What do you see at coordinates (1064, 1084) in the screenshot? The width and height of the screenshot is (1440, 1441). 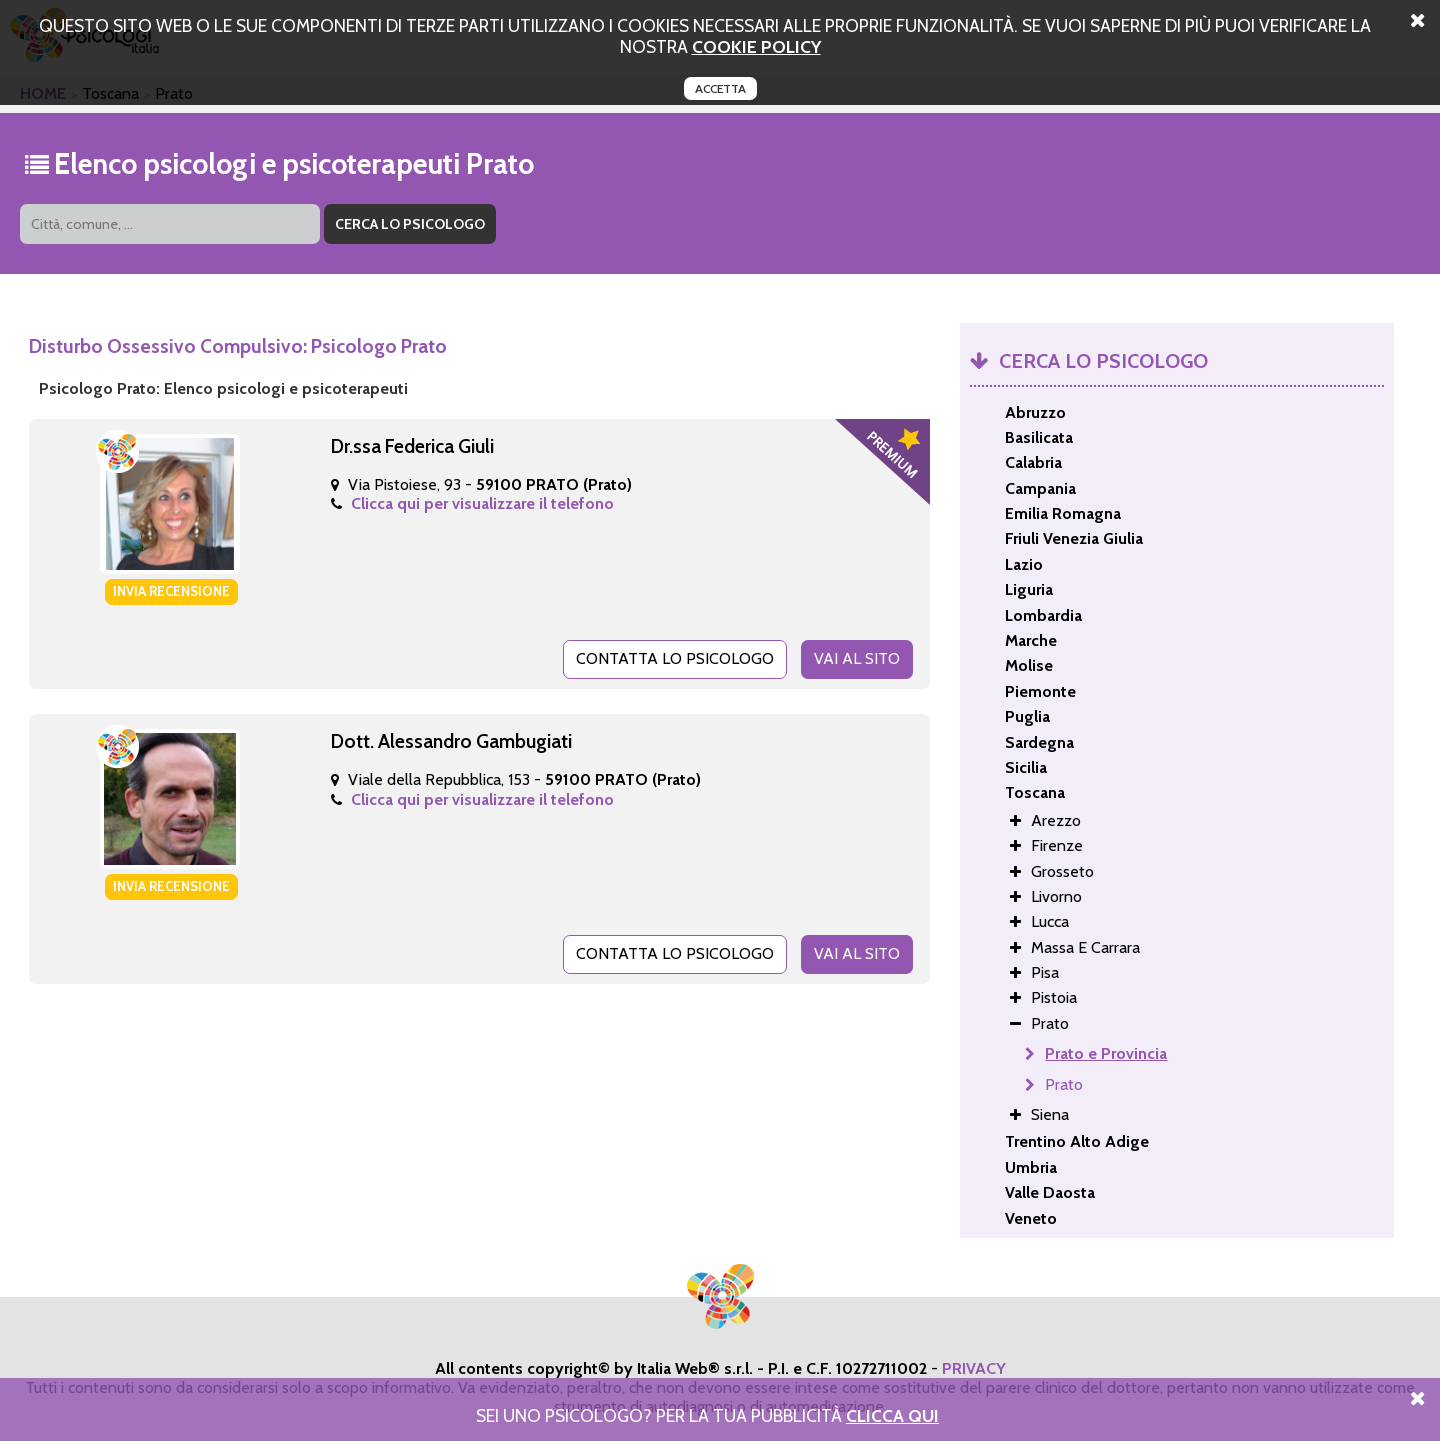 I see `Prato` at bounding box center [1064, 1084].